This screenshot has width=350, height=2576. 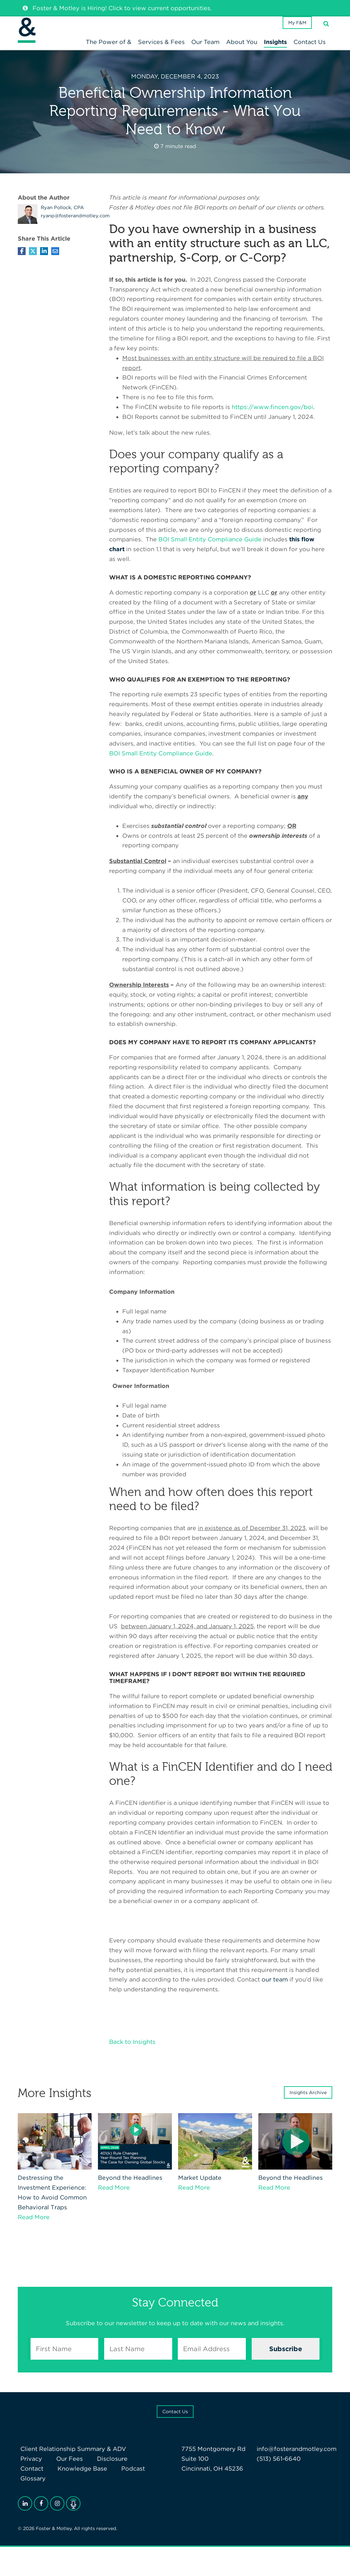 I want to click on (513) 561-6640, so click(x=279, y=2470).